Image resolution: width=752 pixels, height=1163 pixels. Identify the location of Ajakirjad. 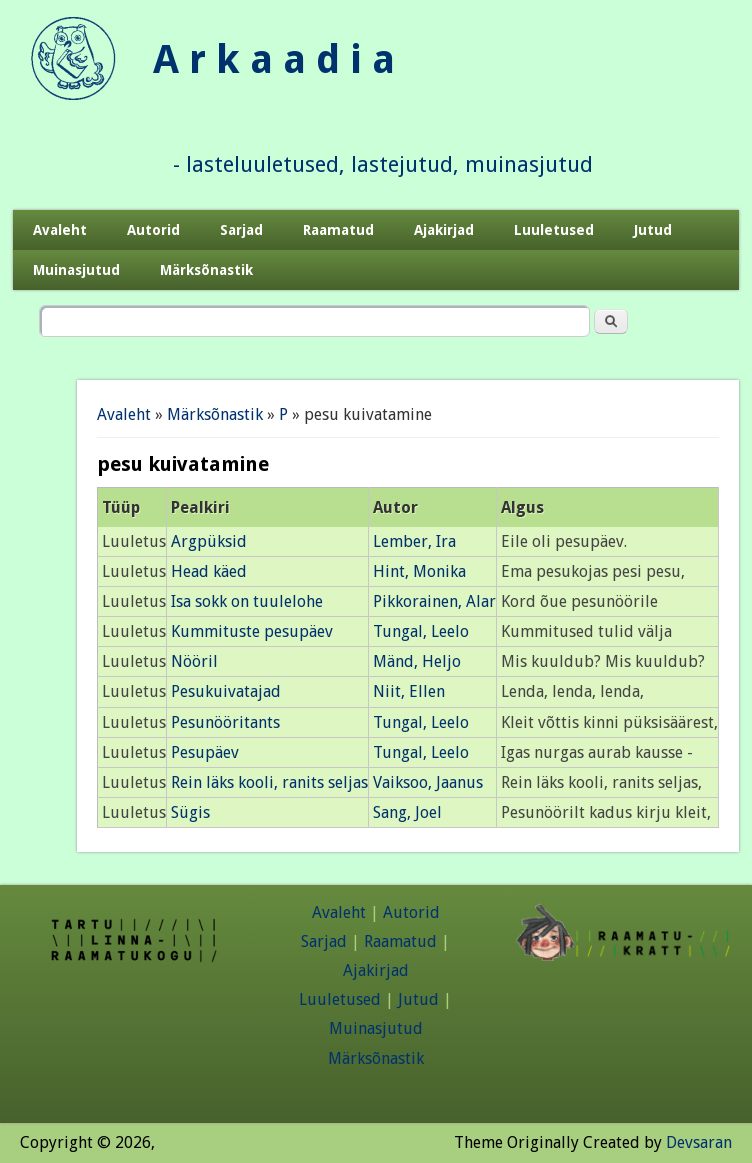
(444, 230).